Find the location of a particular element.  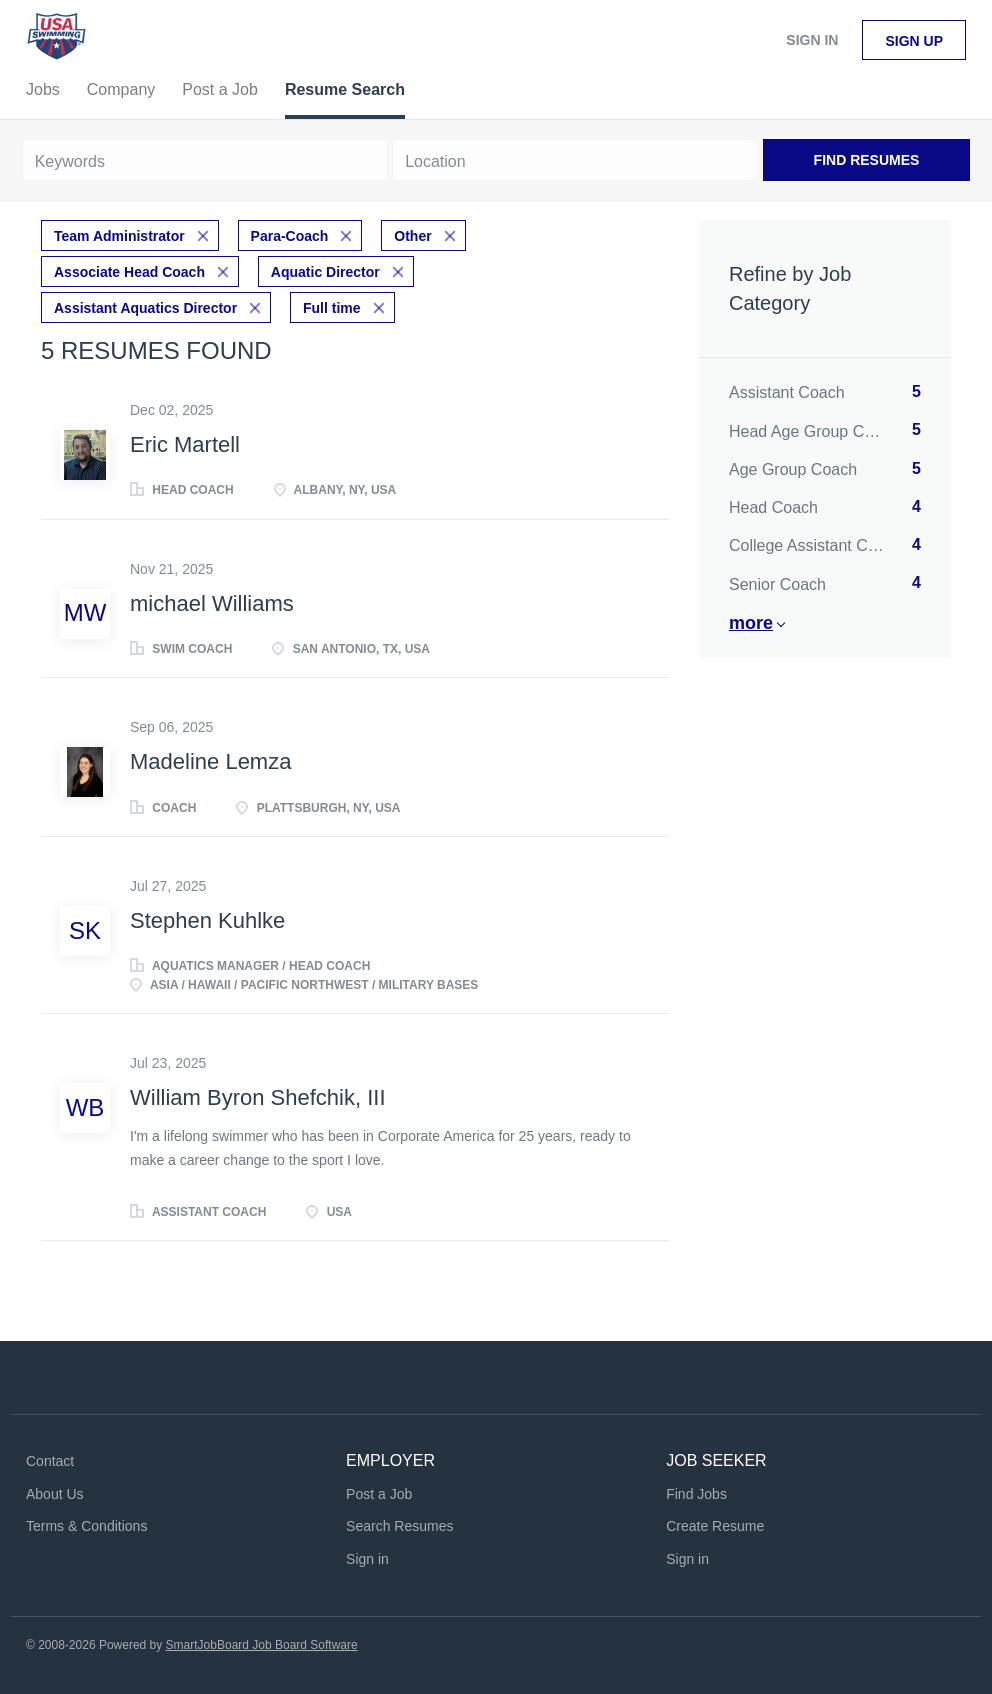

Para-Coach is located at coordinates (290, 236).